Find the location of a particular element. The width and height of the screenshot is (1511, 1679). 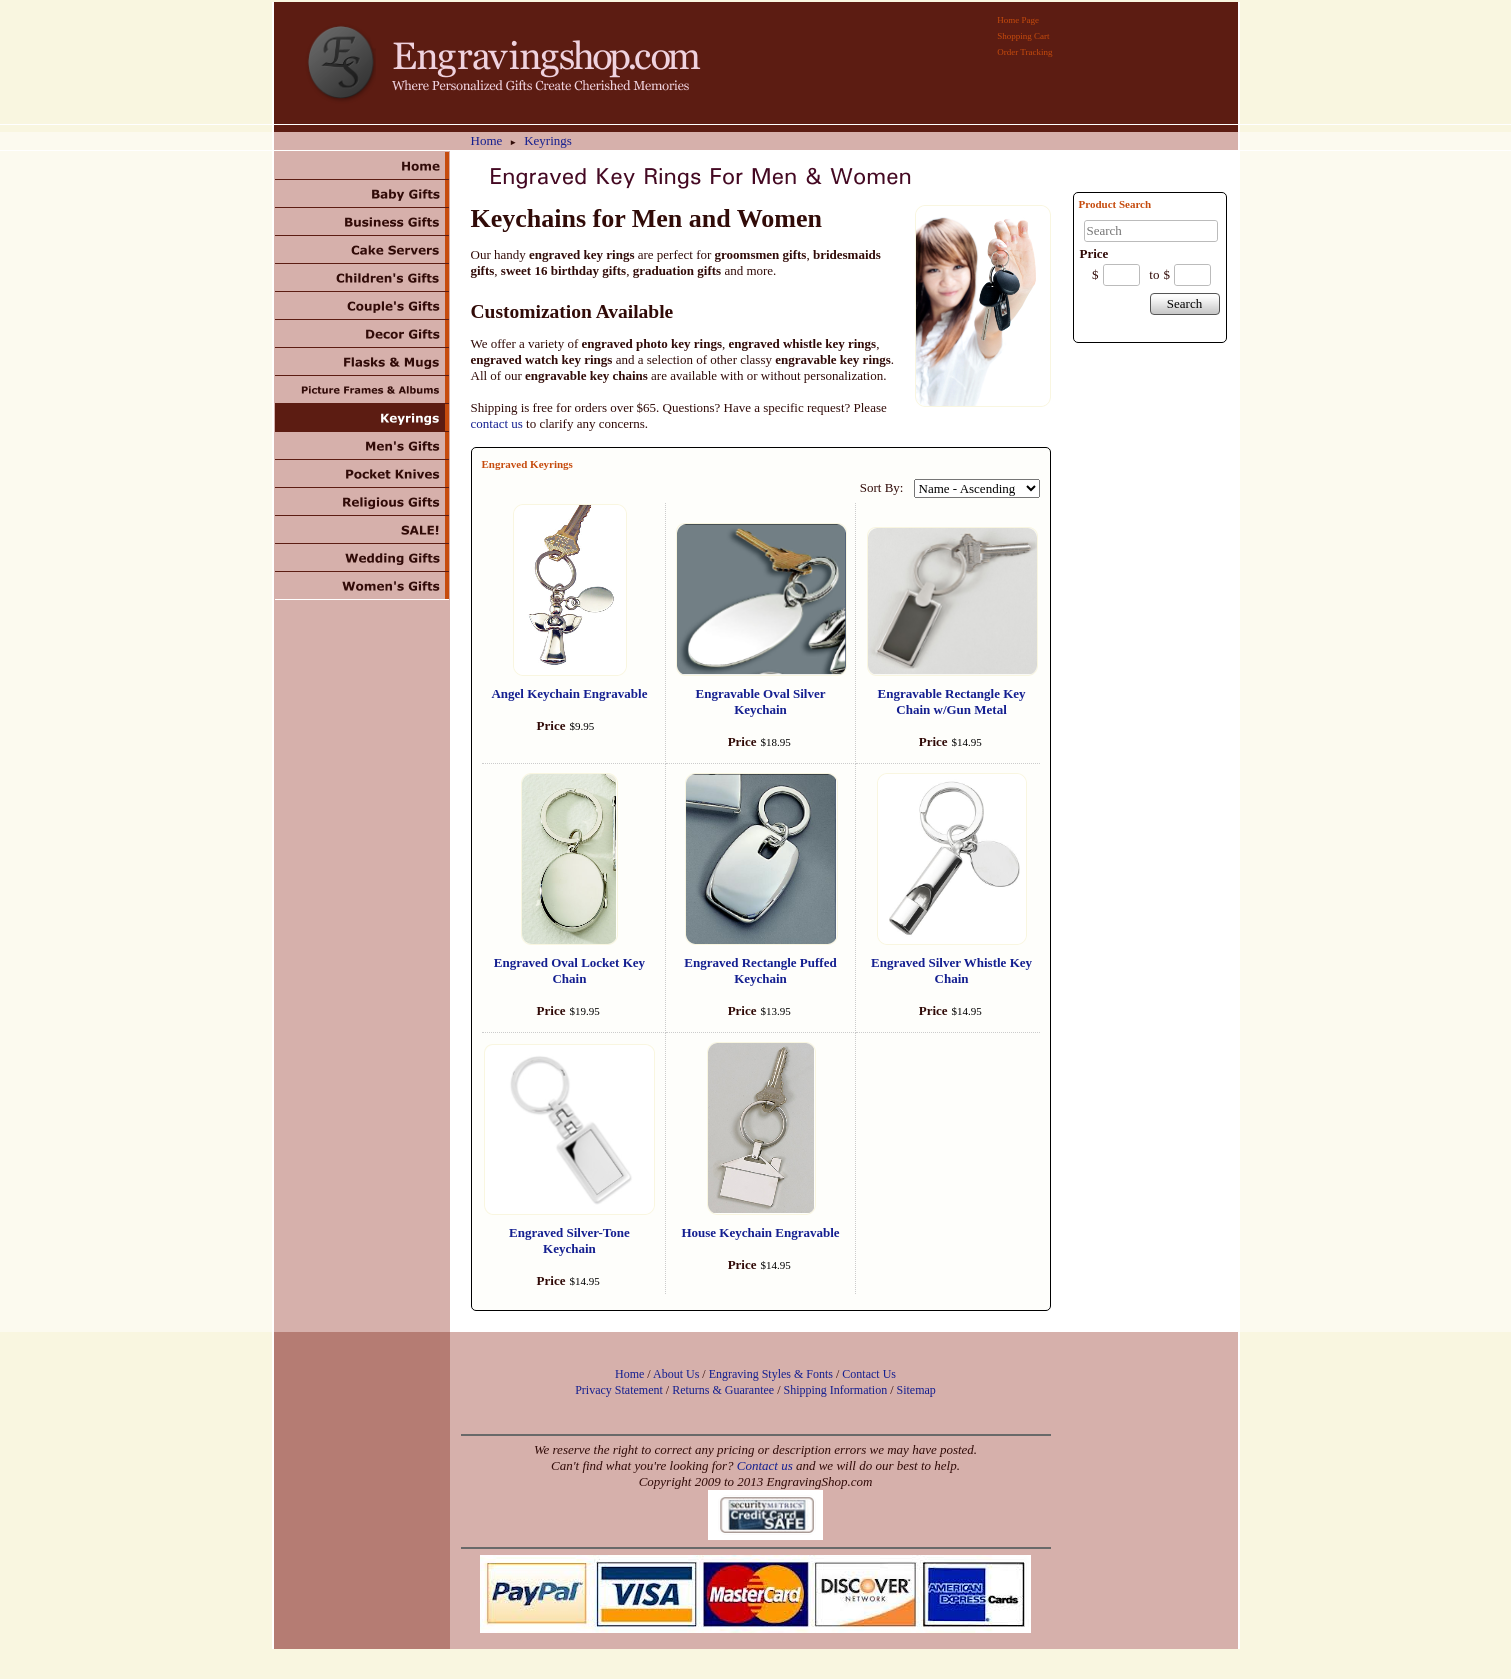

Sitemap is located at coordinates (916, 1390).